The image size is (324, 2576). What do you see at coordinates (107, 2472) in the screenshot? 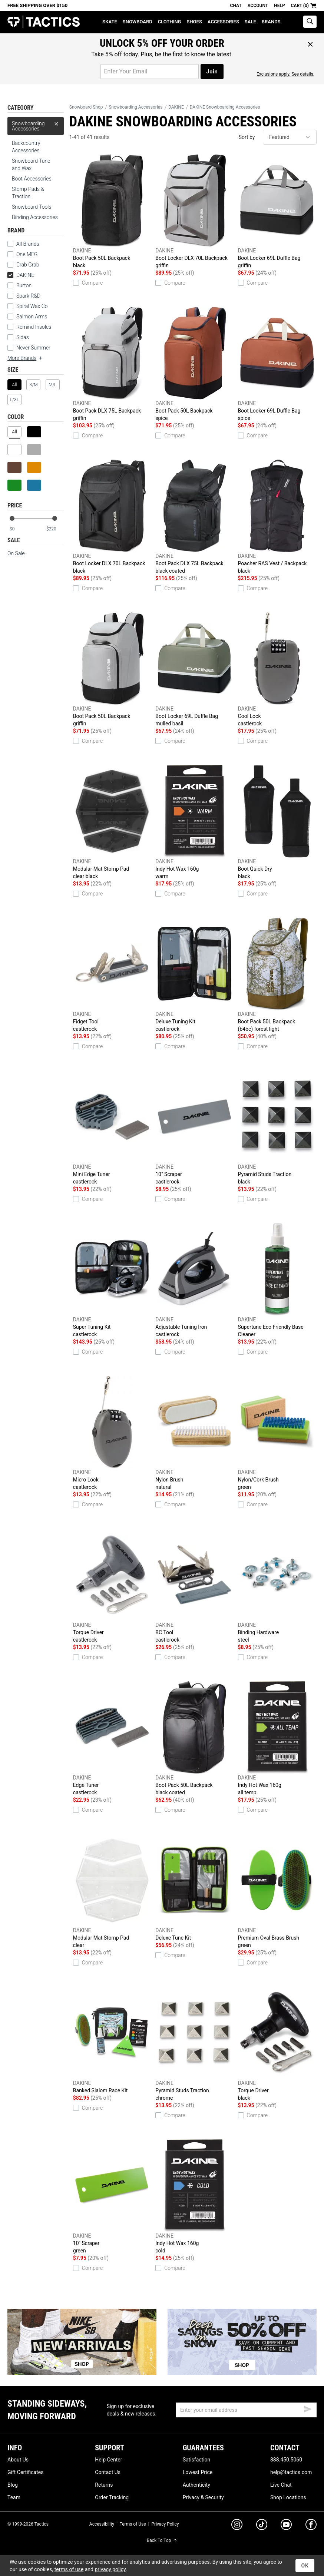
I see `Contact Us` at bounding box center [107, 2472].